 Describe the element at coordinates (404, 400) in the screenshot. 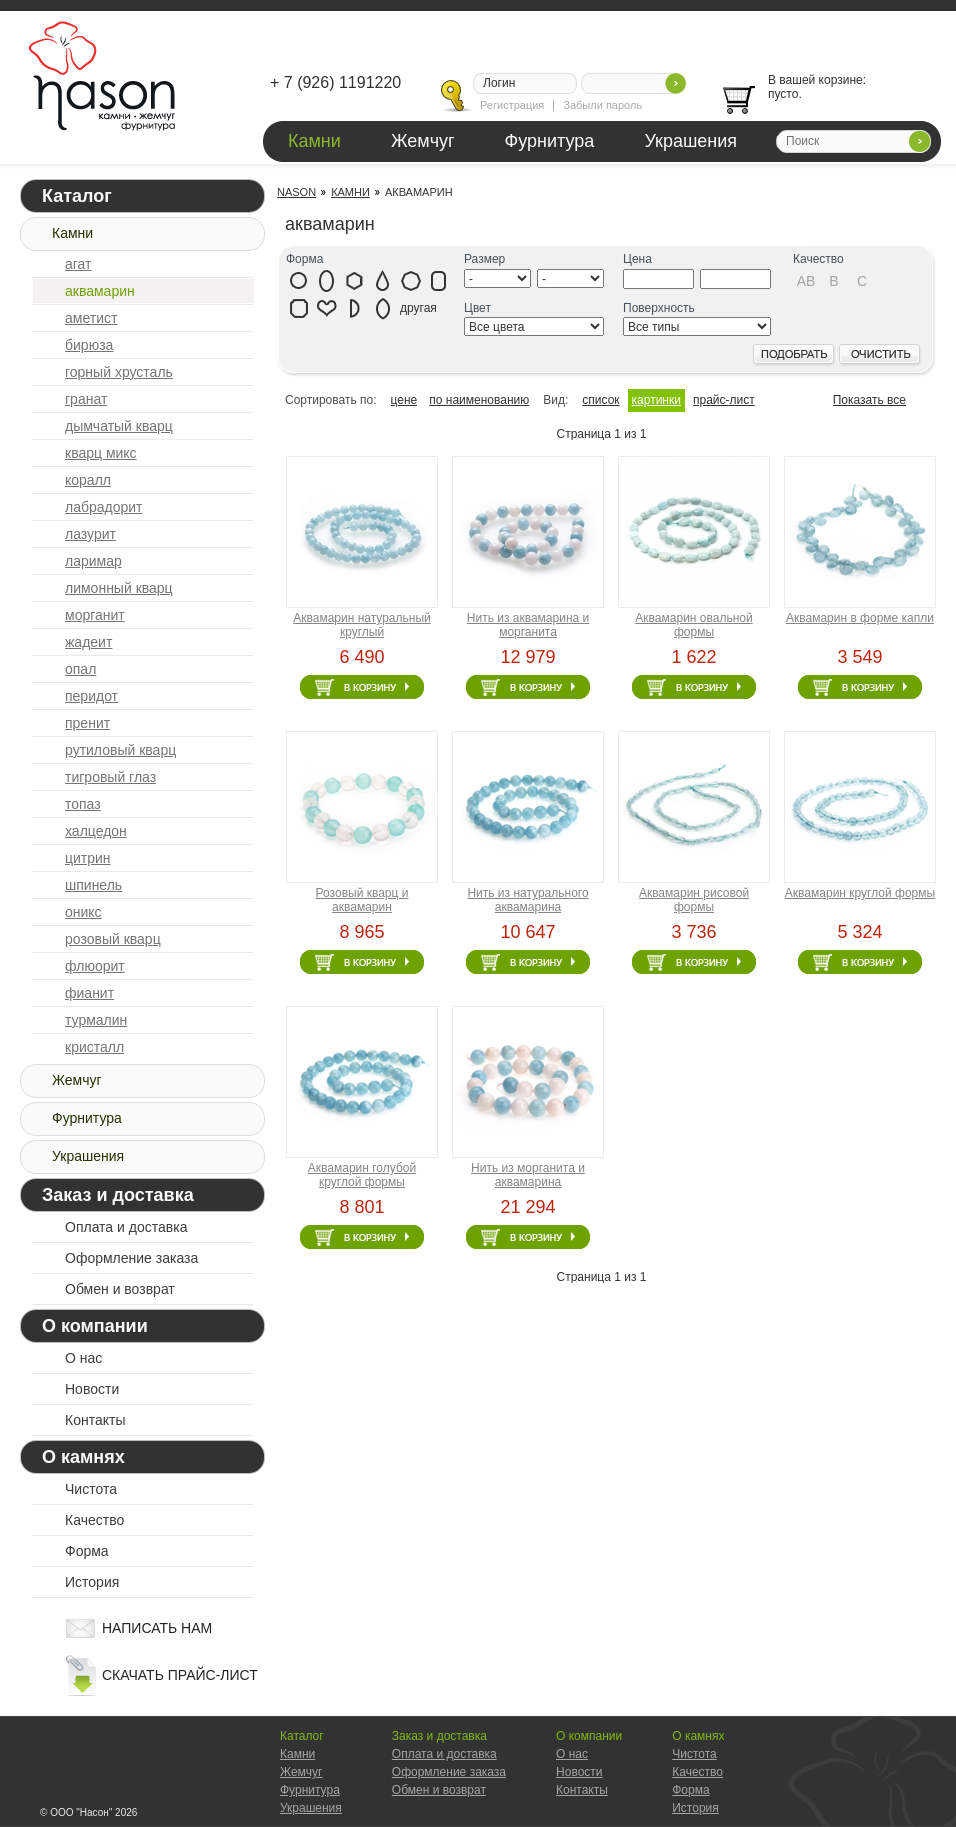

I see `цене` at that location.